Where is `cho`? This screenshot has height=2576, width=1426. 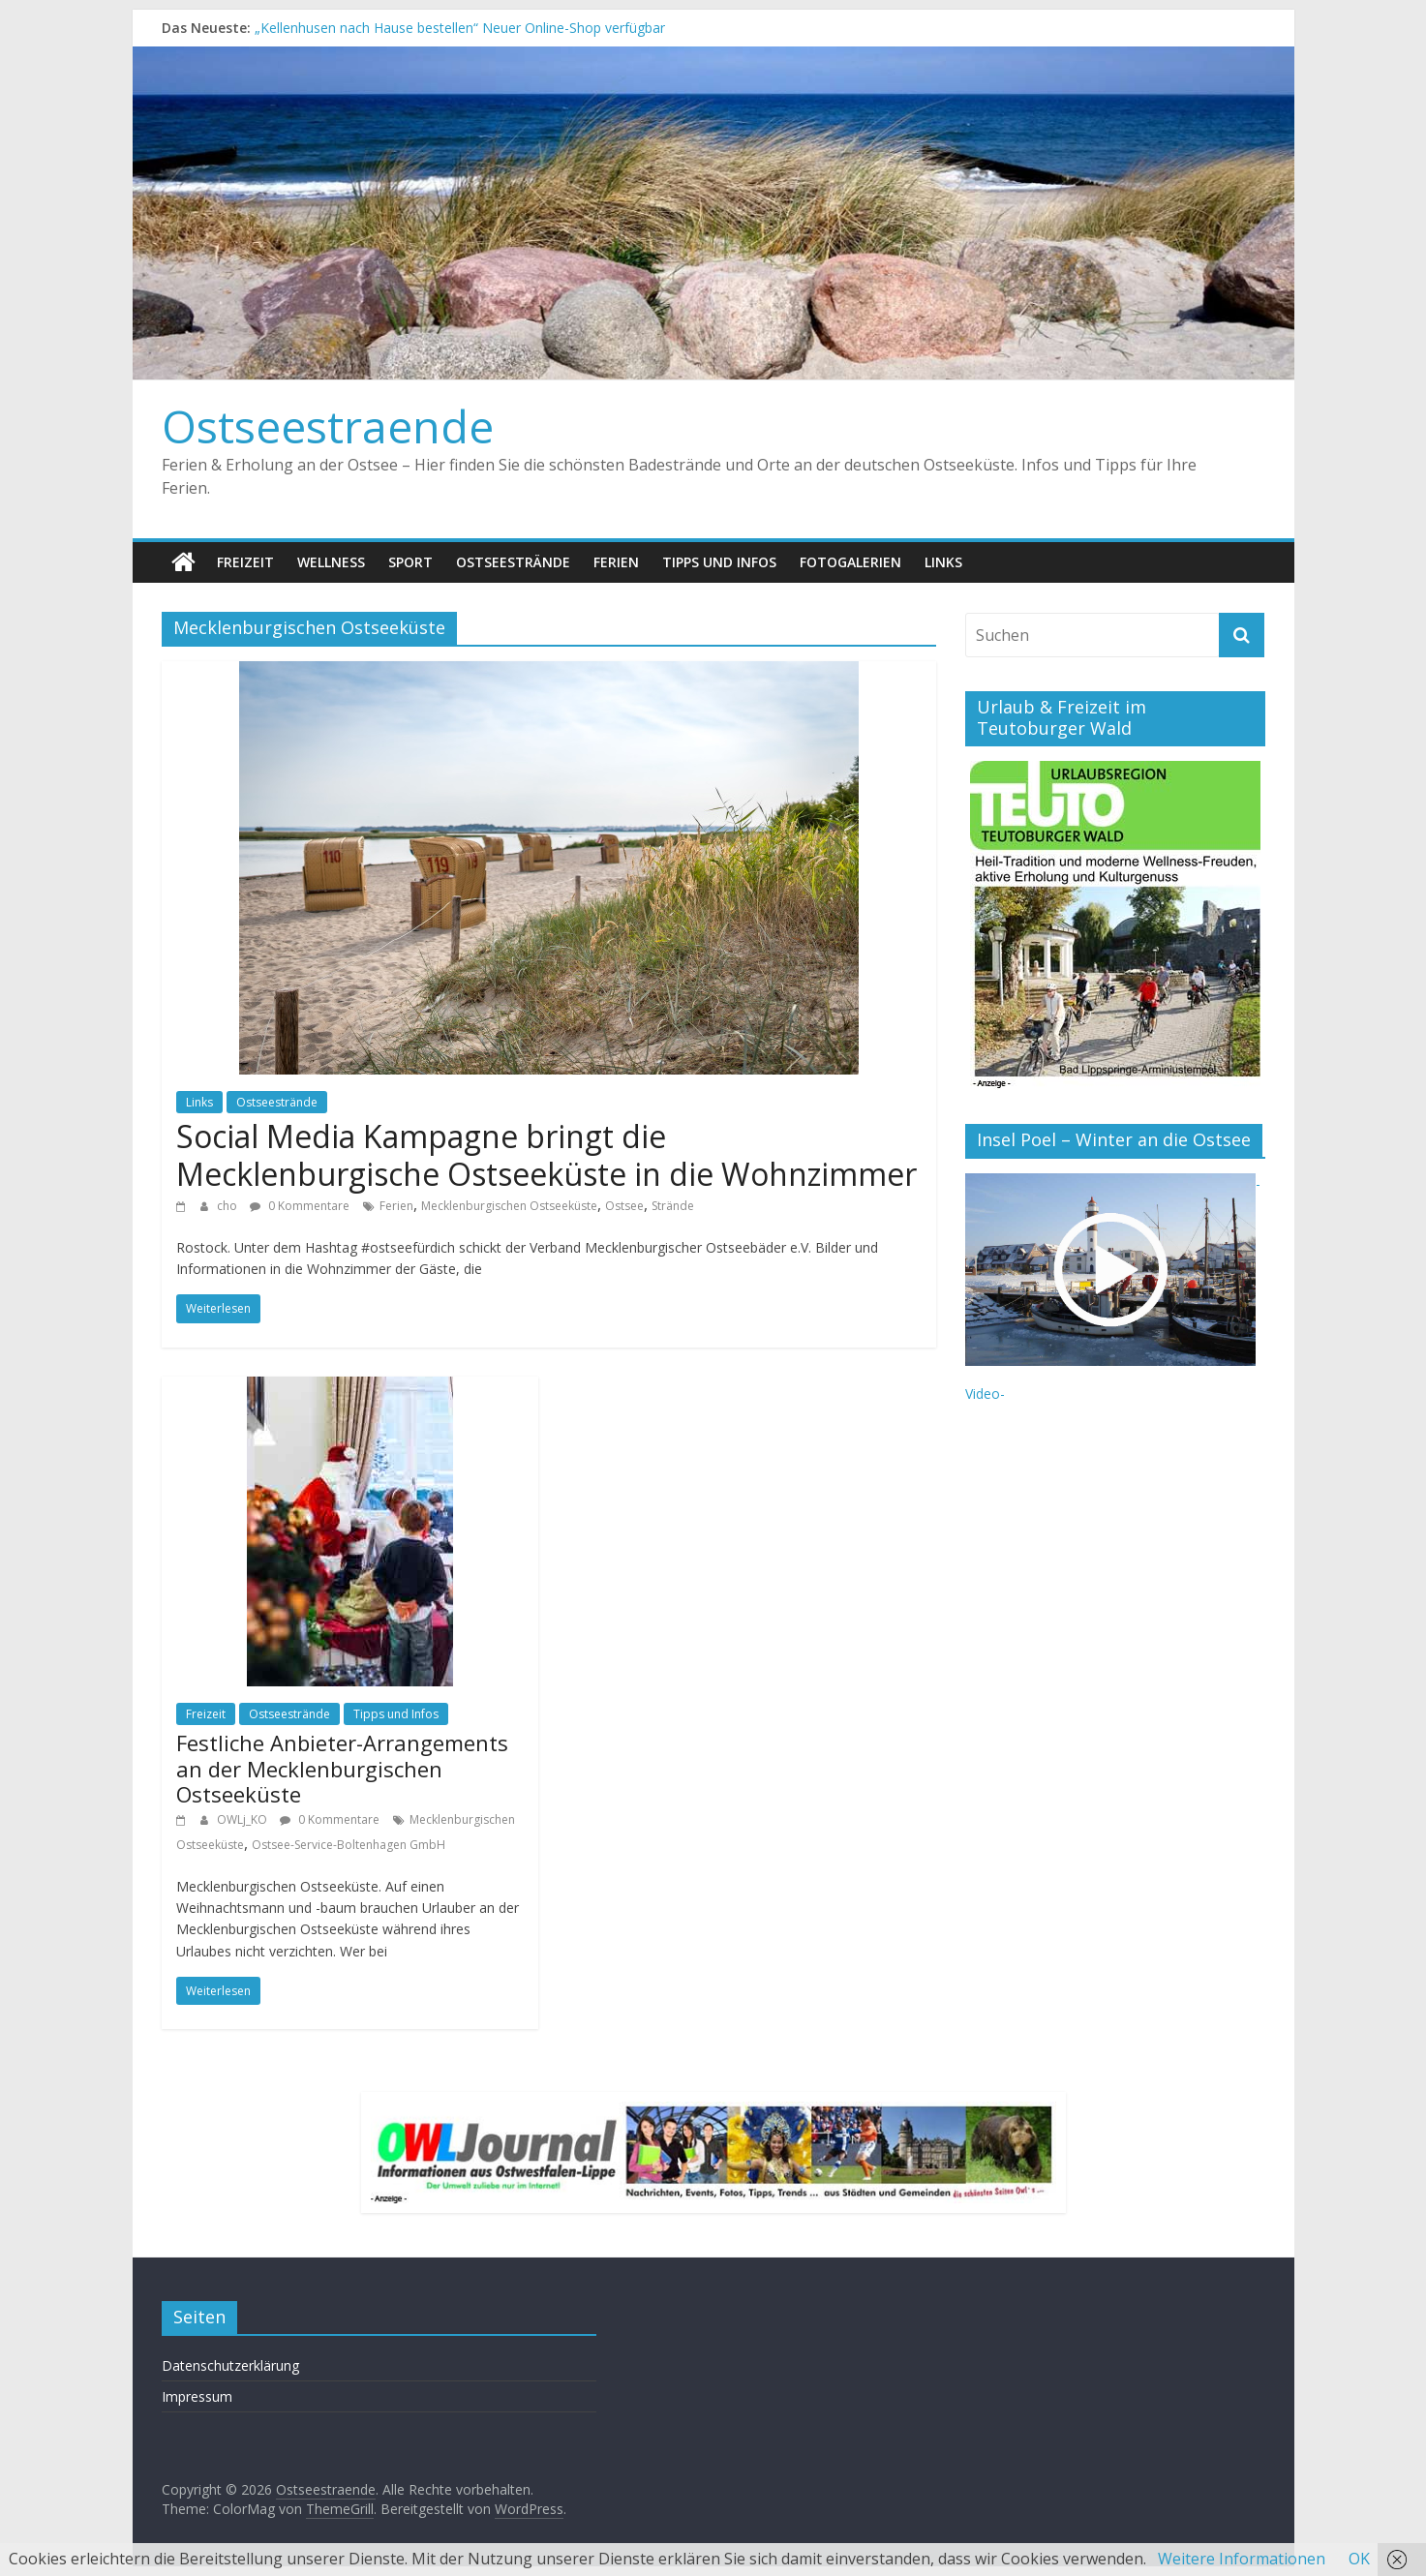 cho is located at coordinates (228, 1205).